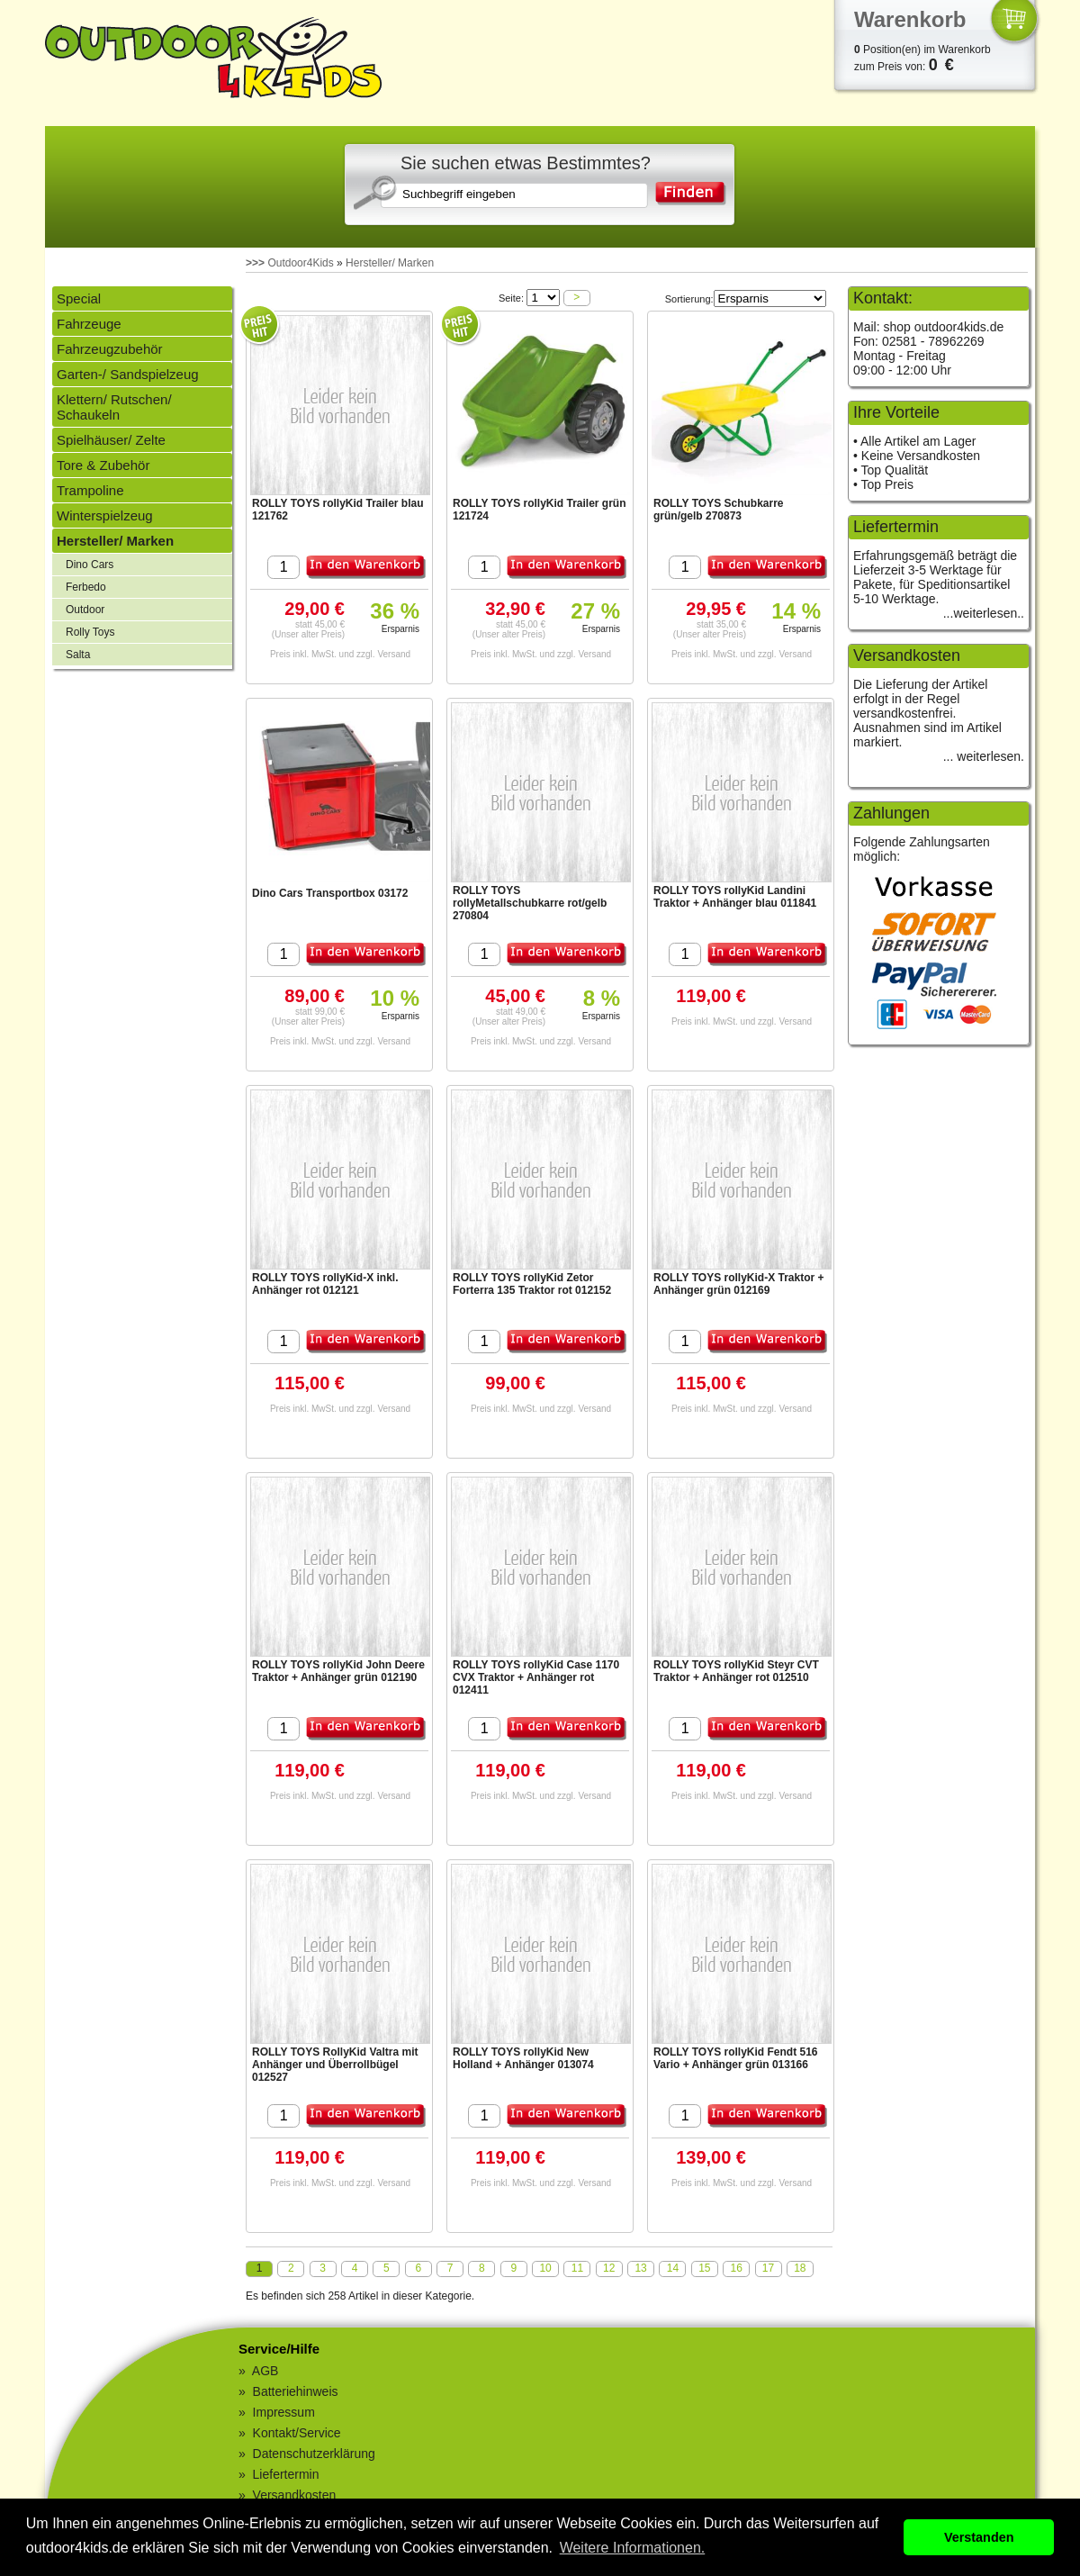  Describe the element at coordinates (523, 2058) in the screenshot. I see `ROLLY TOYS rollyKid New Holland + Anhänger 013074` at that location.